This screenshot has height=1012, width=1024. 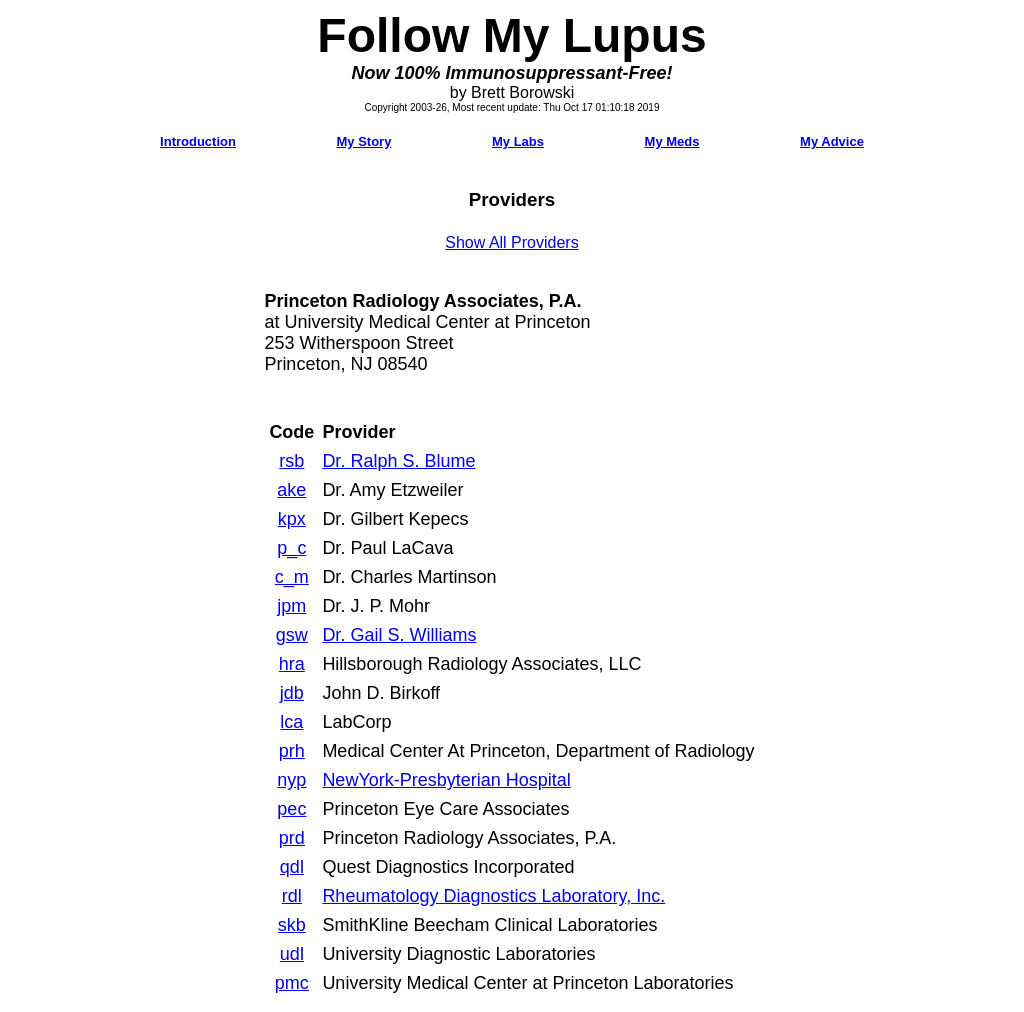 I want to click on qdl, so click(x=292, y=867).